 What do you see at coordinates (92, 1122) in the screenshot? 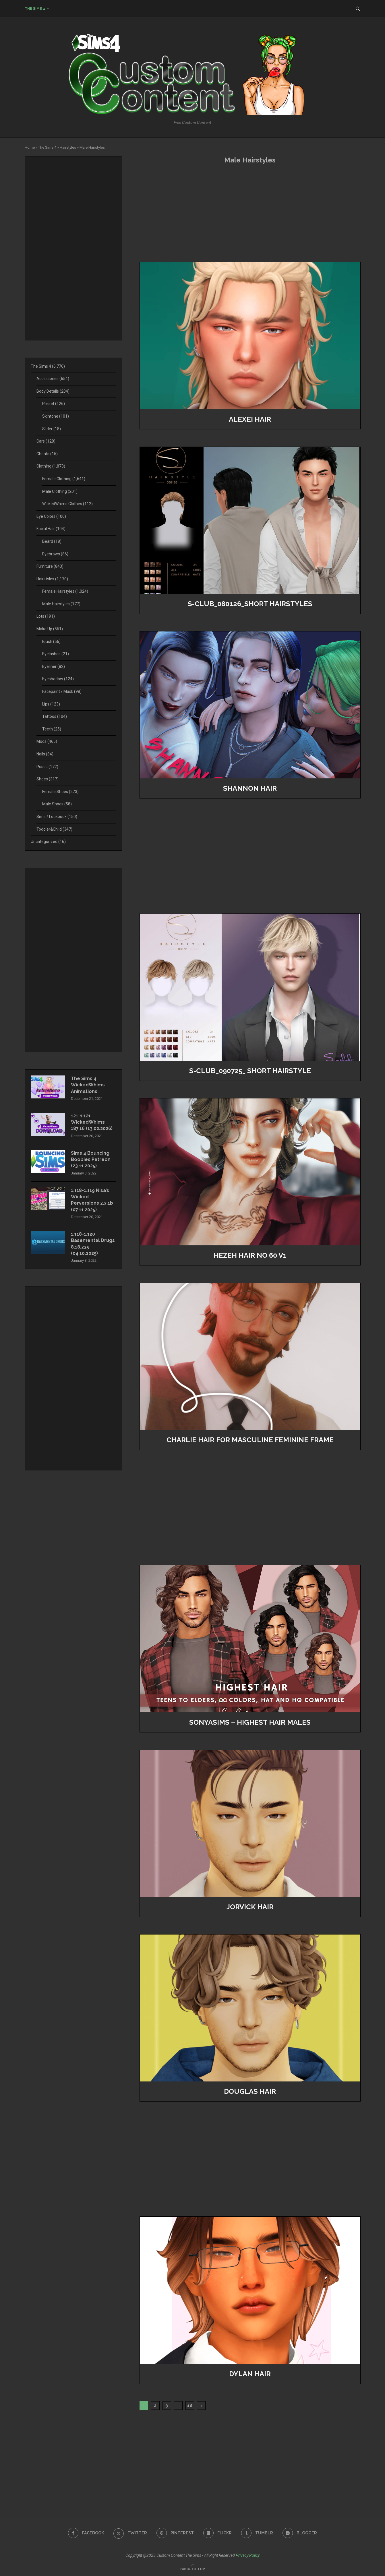
I see `121-1.121 WickedWhims 187.16 (13.02.2026)` at bounding box center [92, 1122].